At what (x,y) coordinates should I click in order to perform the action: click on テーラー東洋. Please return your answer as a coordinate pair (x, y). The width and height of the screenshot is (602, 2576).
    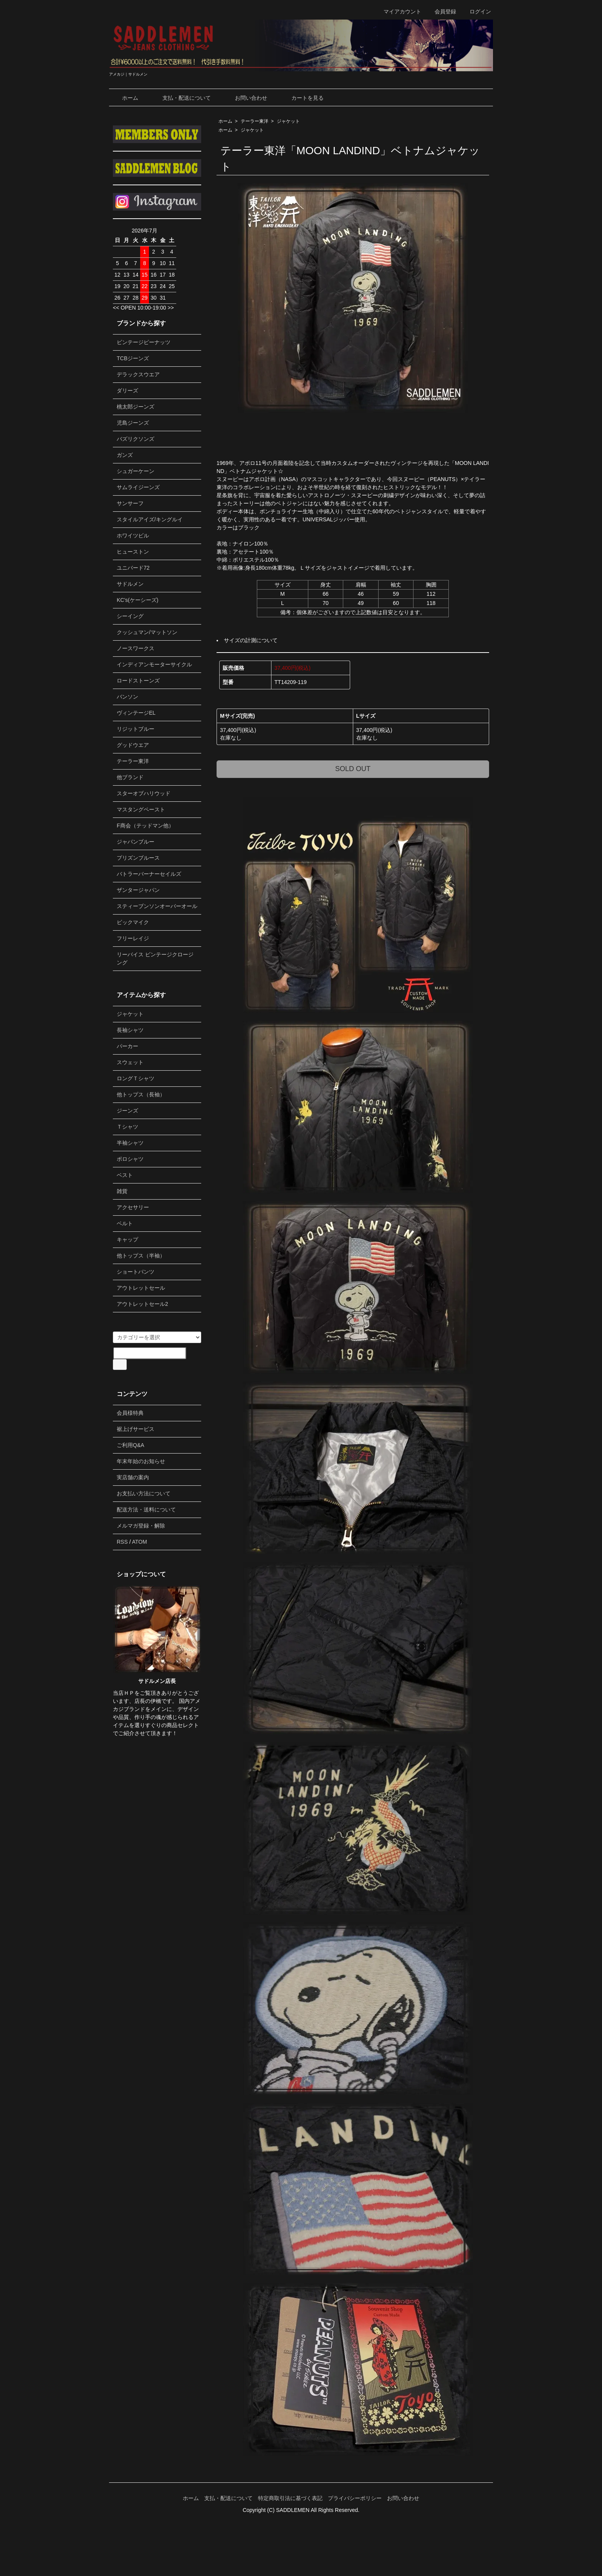
    Looking at the image, I should click on (254, 121).